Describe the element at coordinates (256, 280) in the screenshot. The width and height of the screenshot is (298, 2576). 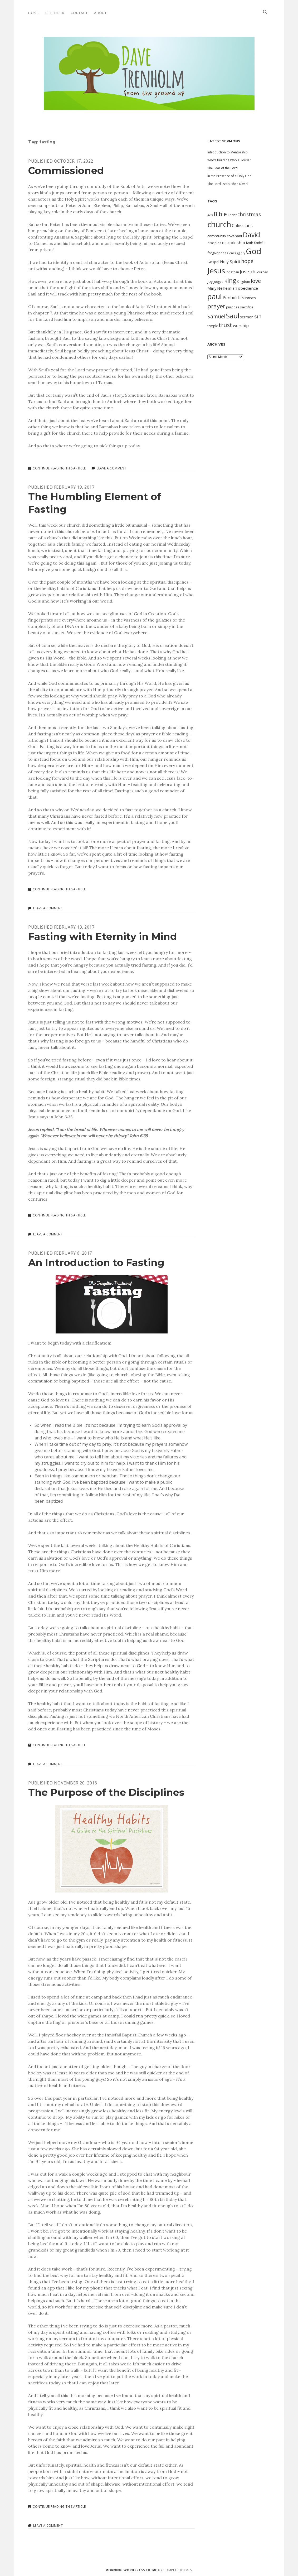
I see `love [love (23 items)]` at that location.